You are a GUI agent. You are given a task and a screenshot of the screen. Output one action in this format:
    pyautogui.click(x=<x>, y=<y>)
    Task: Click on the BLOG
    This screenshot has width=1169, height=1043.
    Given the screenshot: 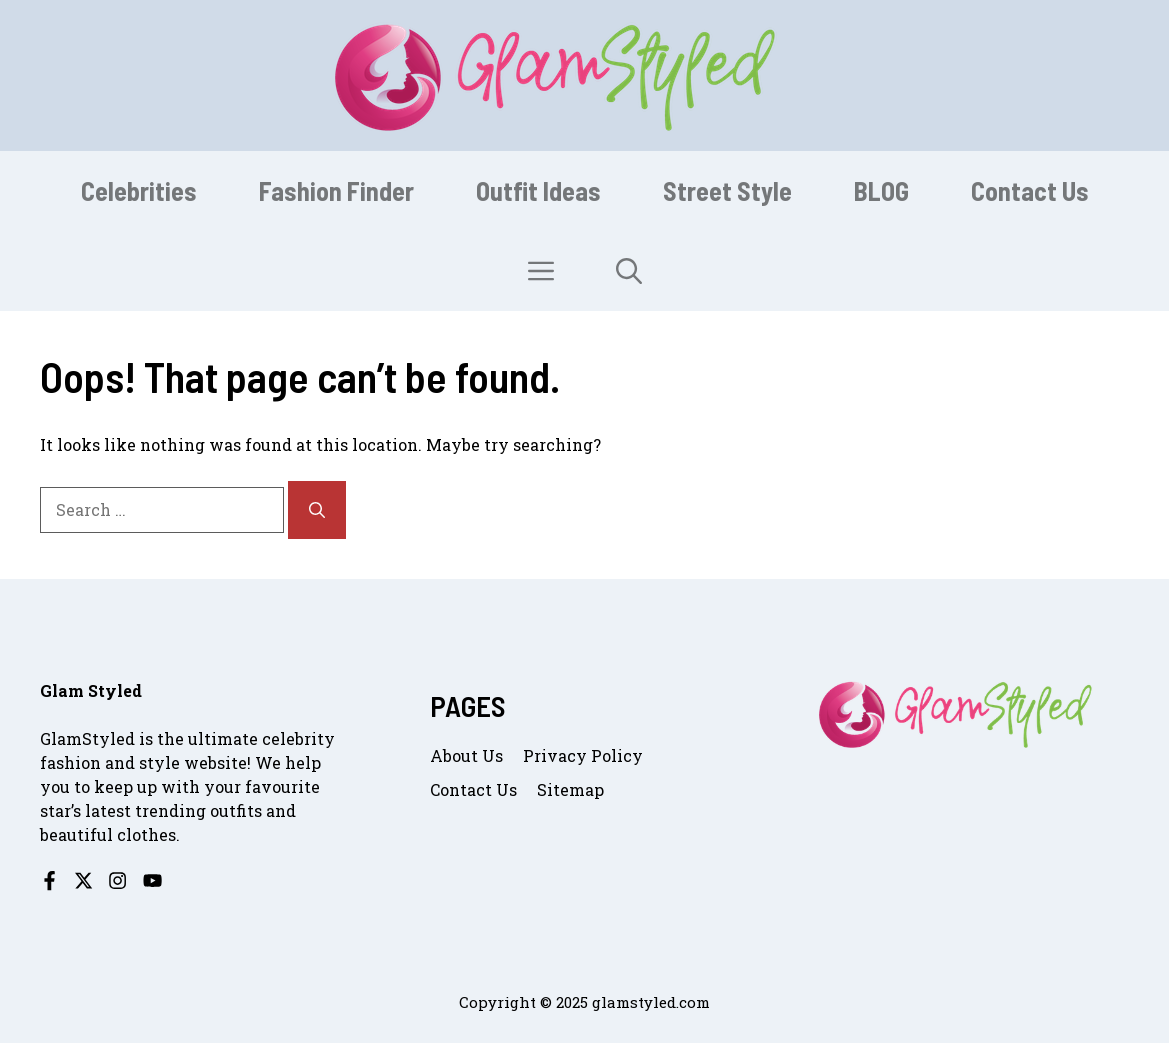 What is the action you would take?
    pyautogui.click(x=881, y=190)
    